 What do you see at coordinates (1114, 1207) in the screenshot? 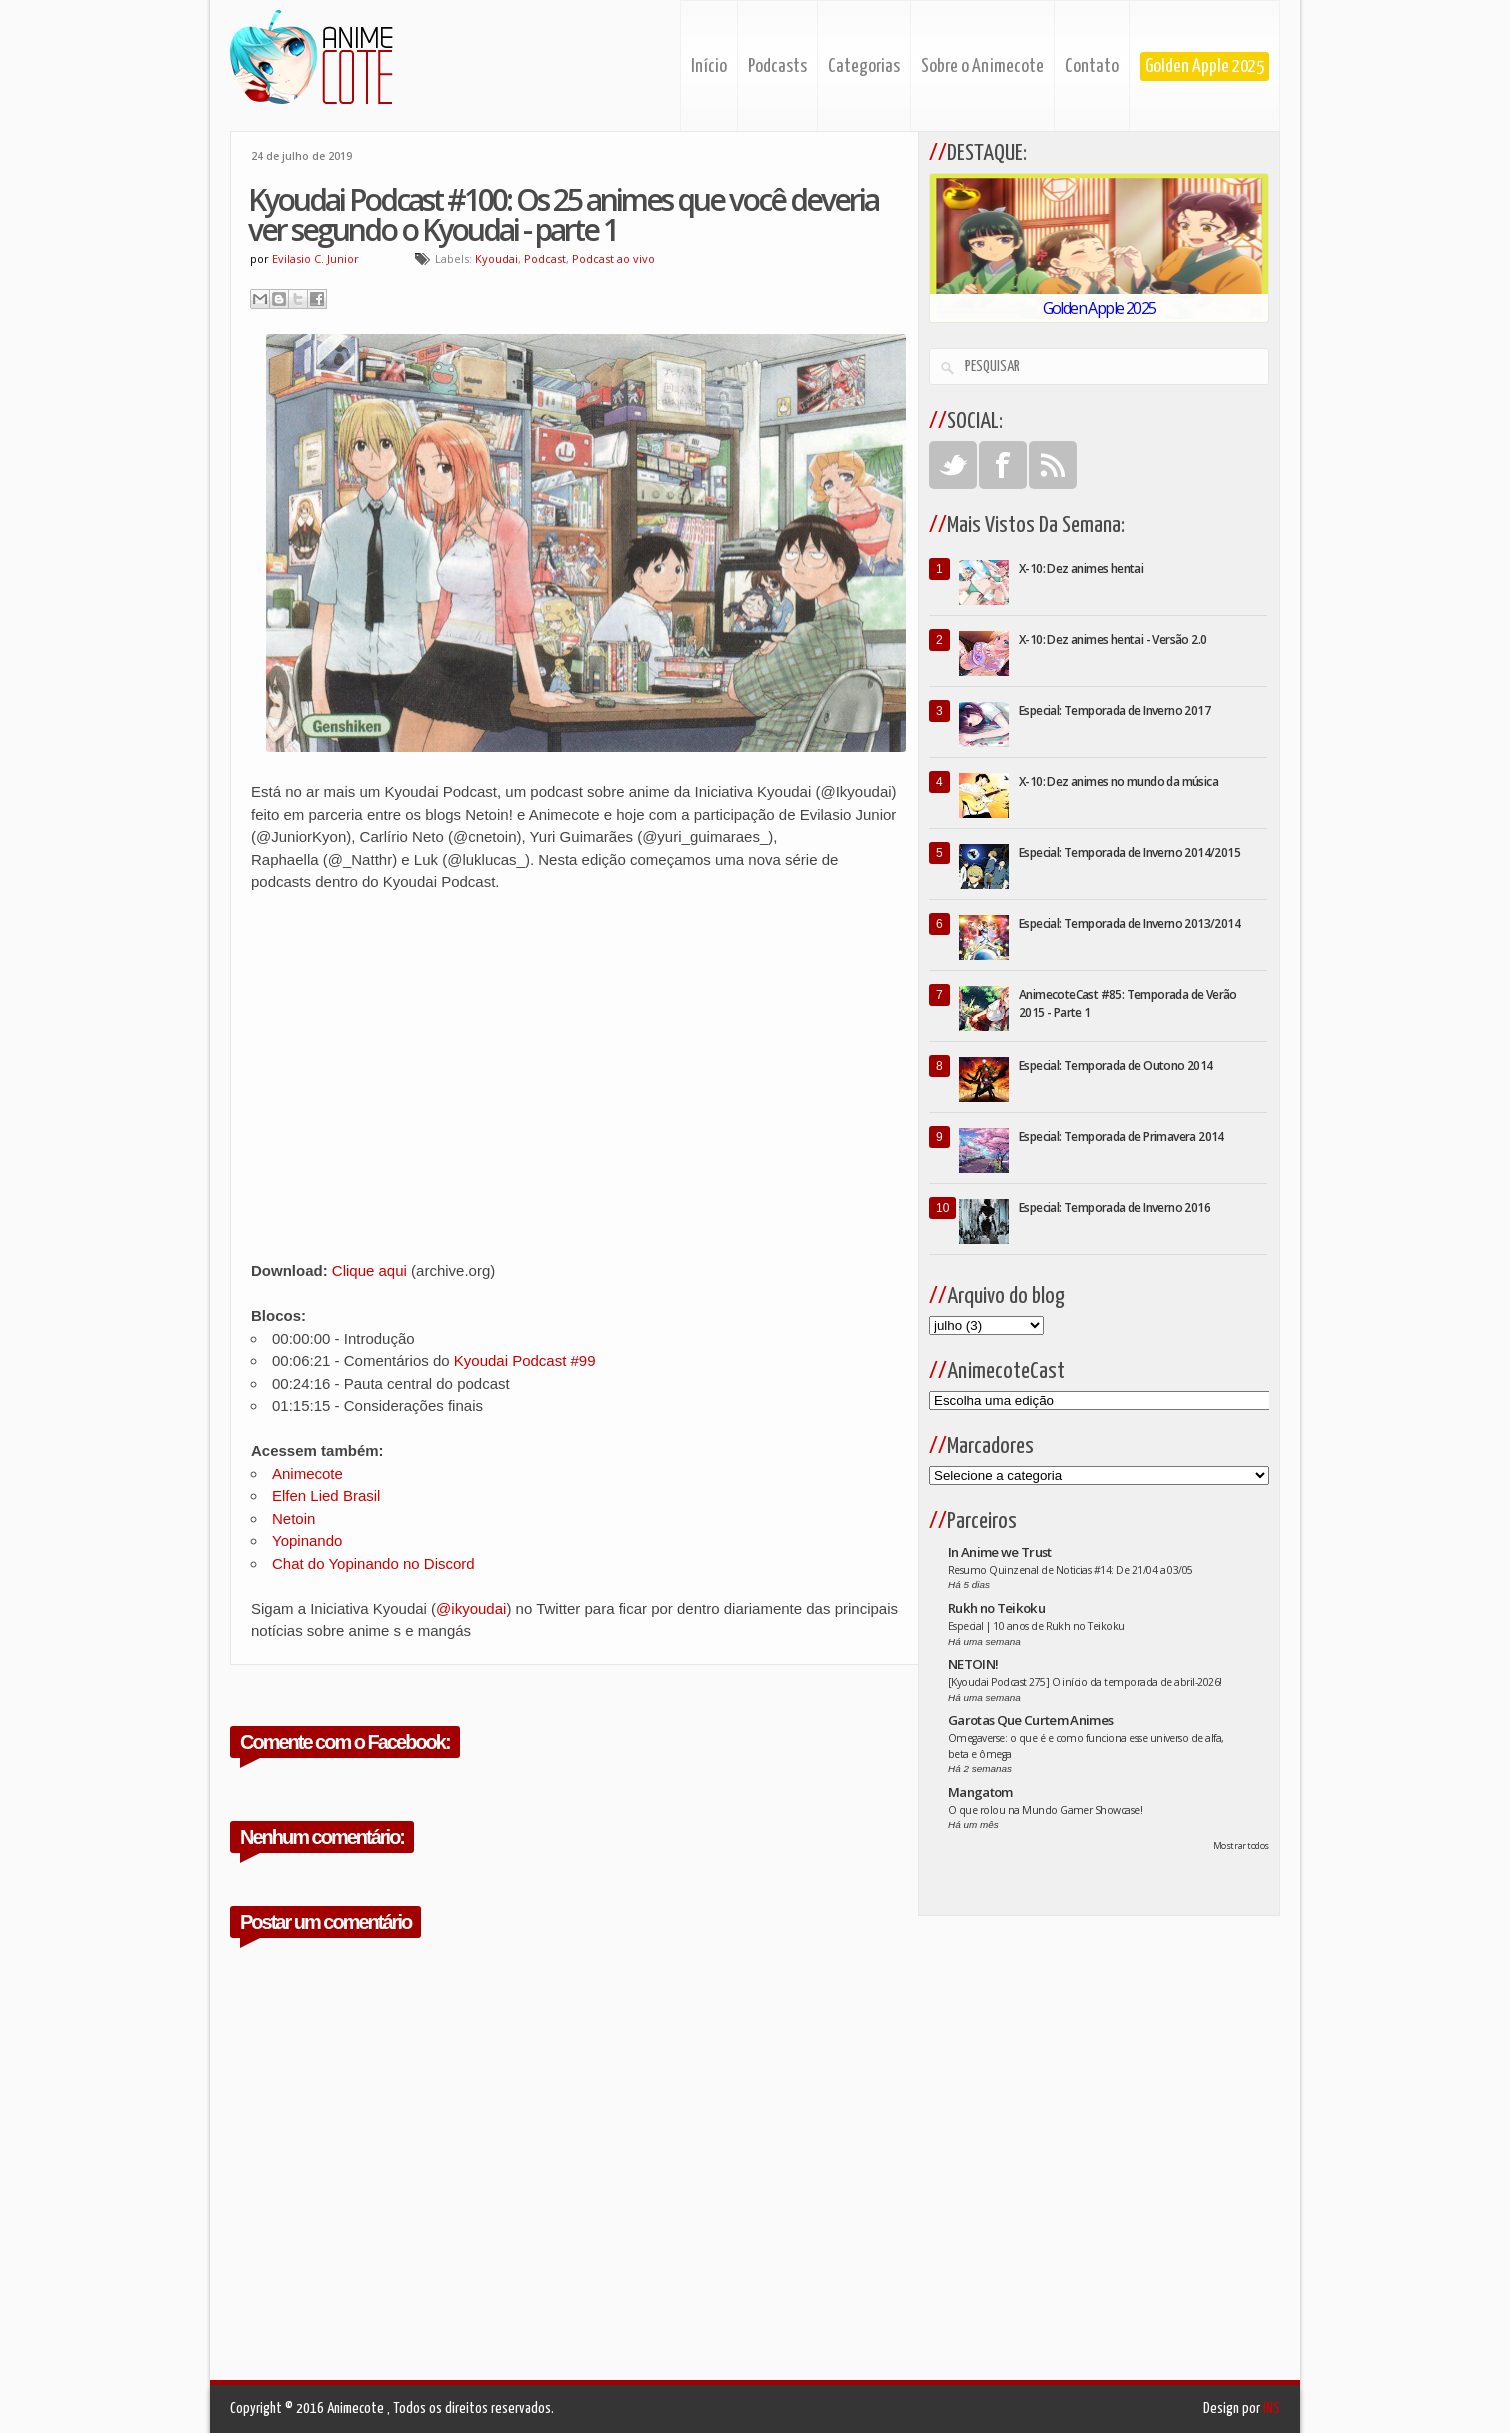
I see `Especial: Temporada de Inverno 2016` at bounding box center [1114, 1207].